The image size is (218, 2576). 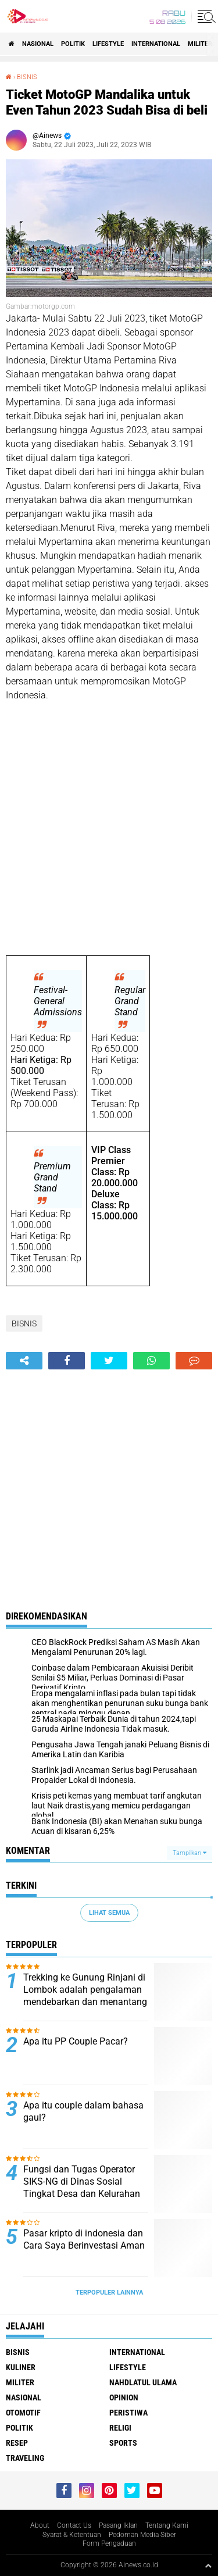 I want to click on Politik, so click(x=73, y=44).